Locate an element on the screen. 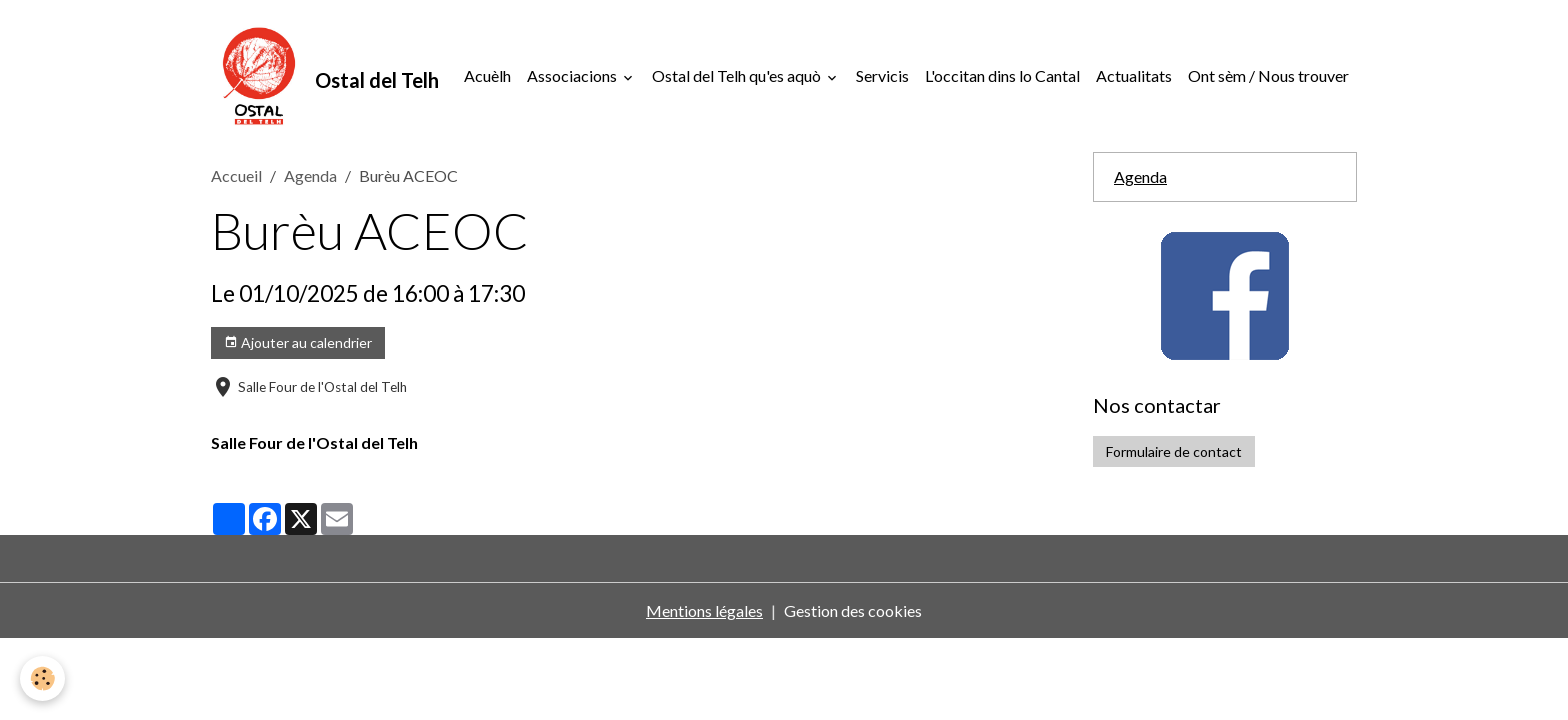  [Cookies] is located at coordinates (42, 678).